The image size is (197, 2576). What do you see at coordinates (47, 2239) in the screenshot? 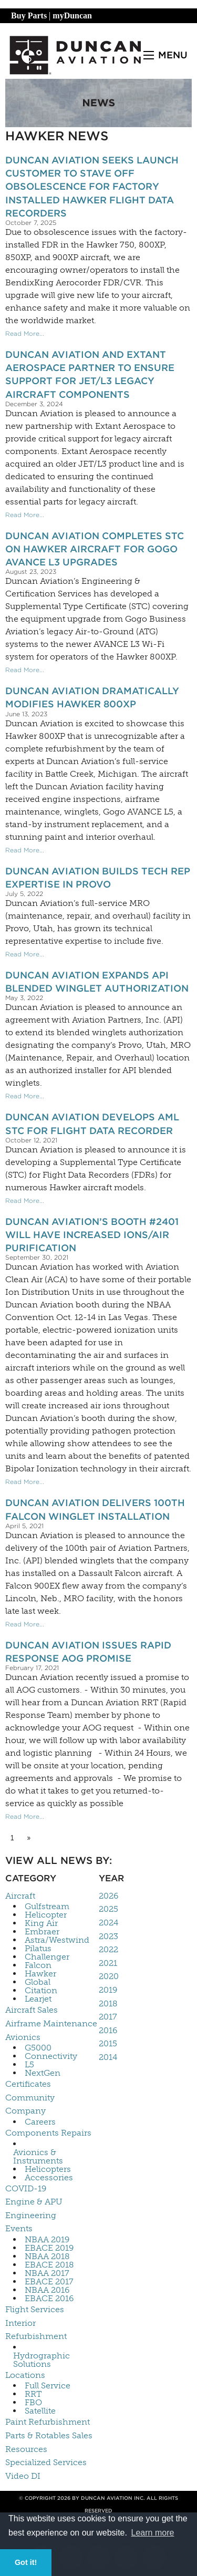
I see `NBAA 2019` at bounding box center [47, 2239].